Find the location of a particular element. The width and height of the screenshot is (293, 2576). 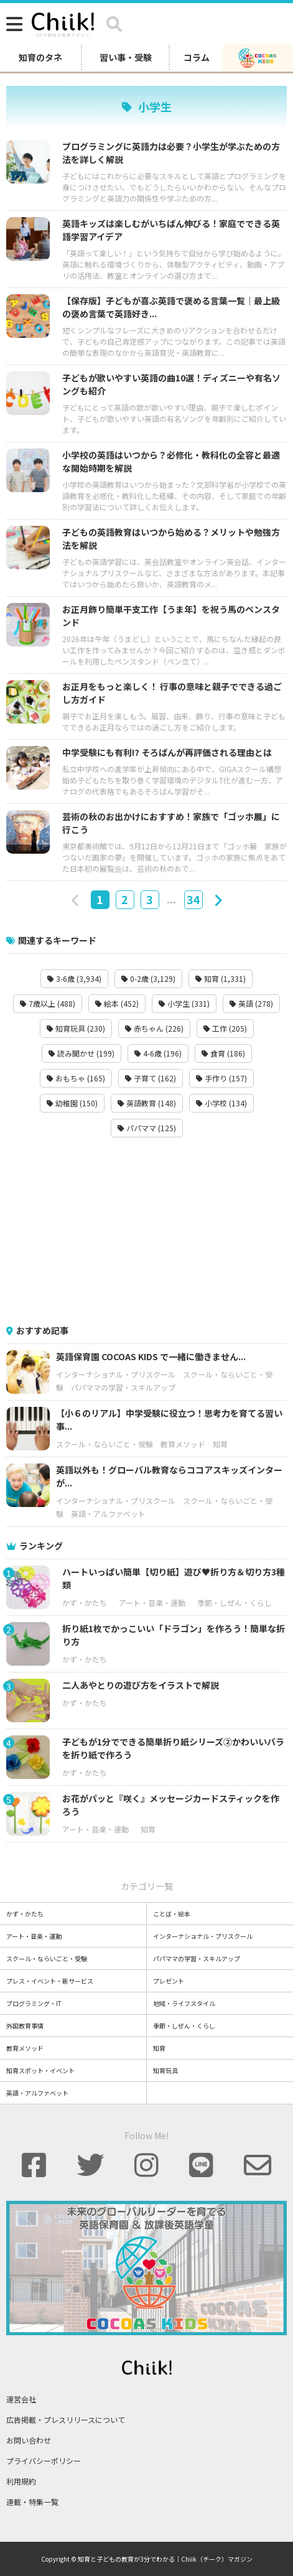

パパママの学習・スキルアップ is located at coordinates (123, 1387).